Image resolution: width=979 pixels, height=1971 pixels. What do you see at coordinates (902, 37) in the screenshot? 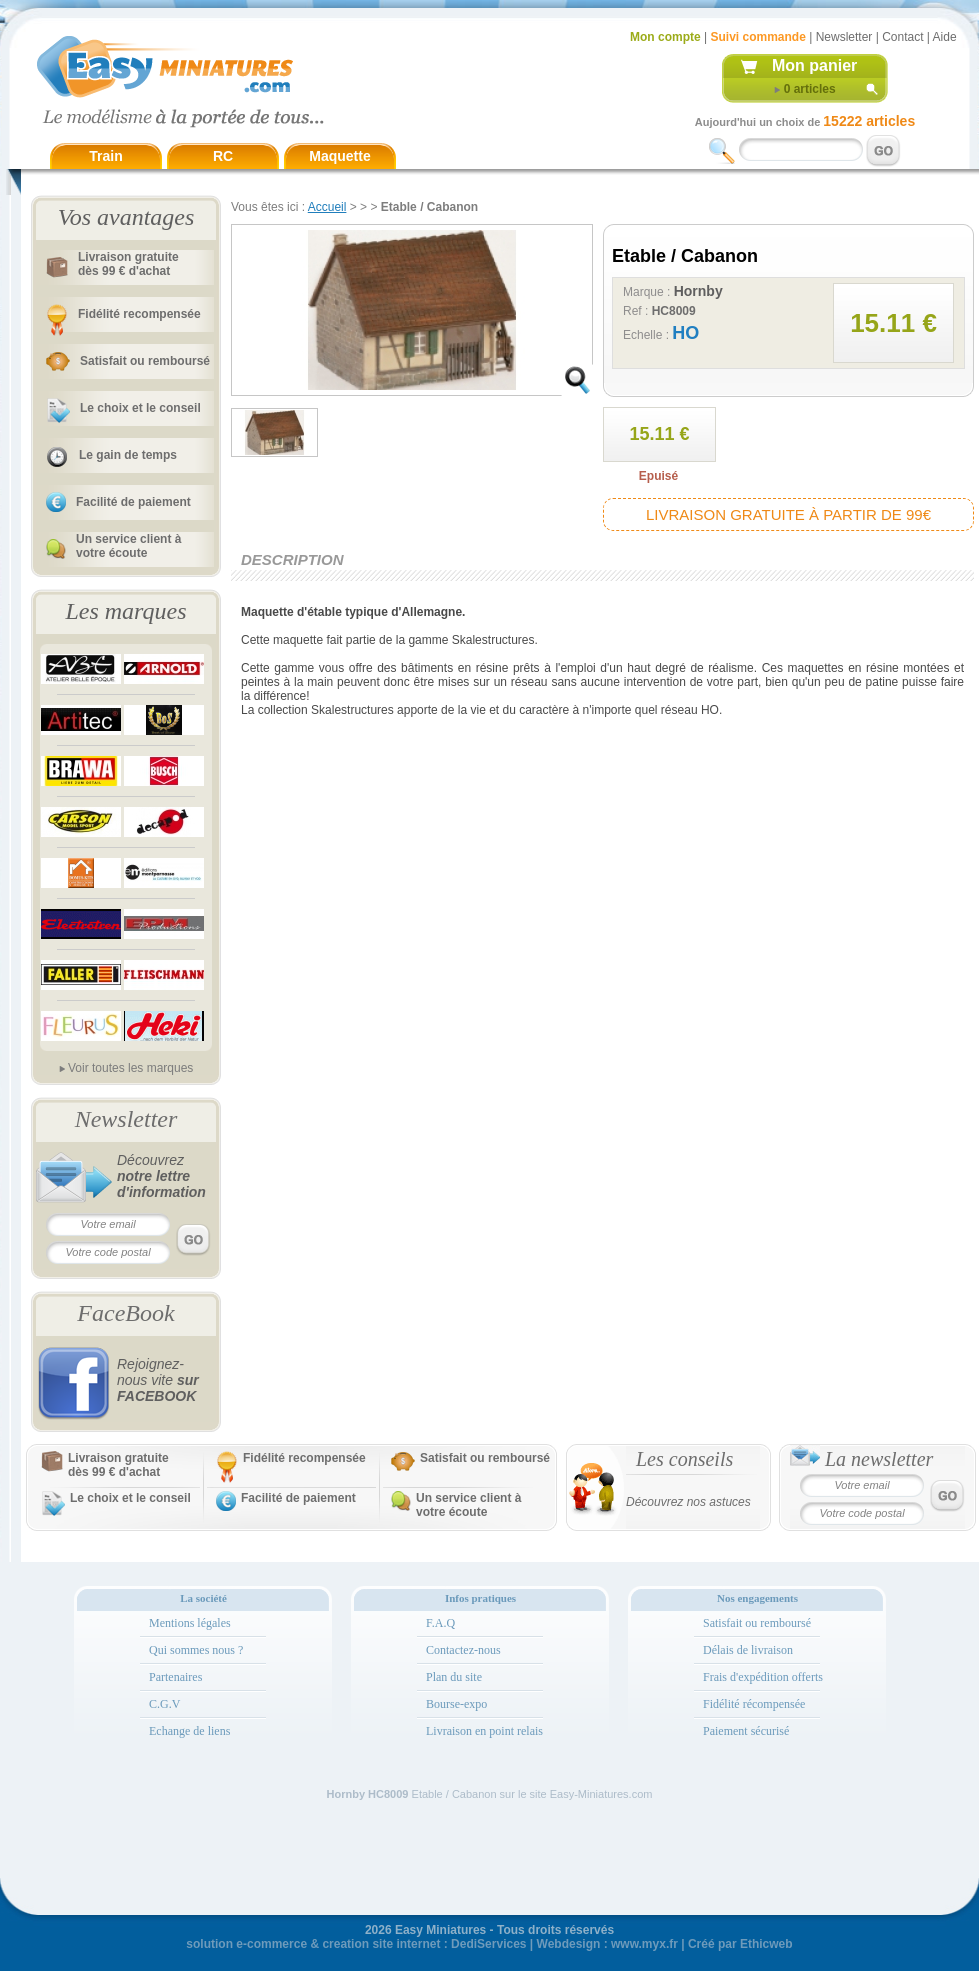
I see `Contact` at bounding box center [902, 37].